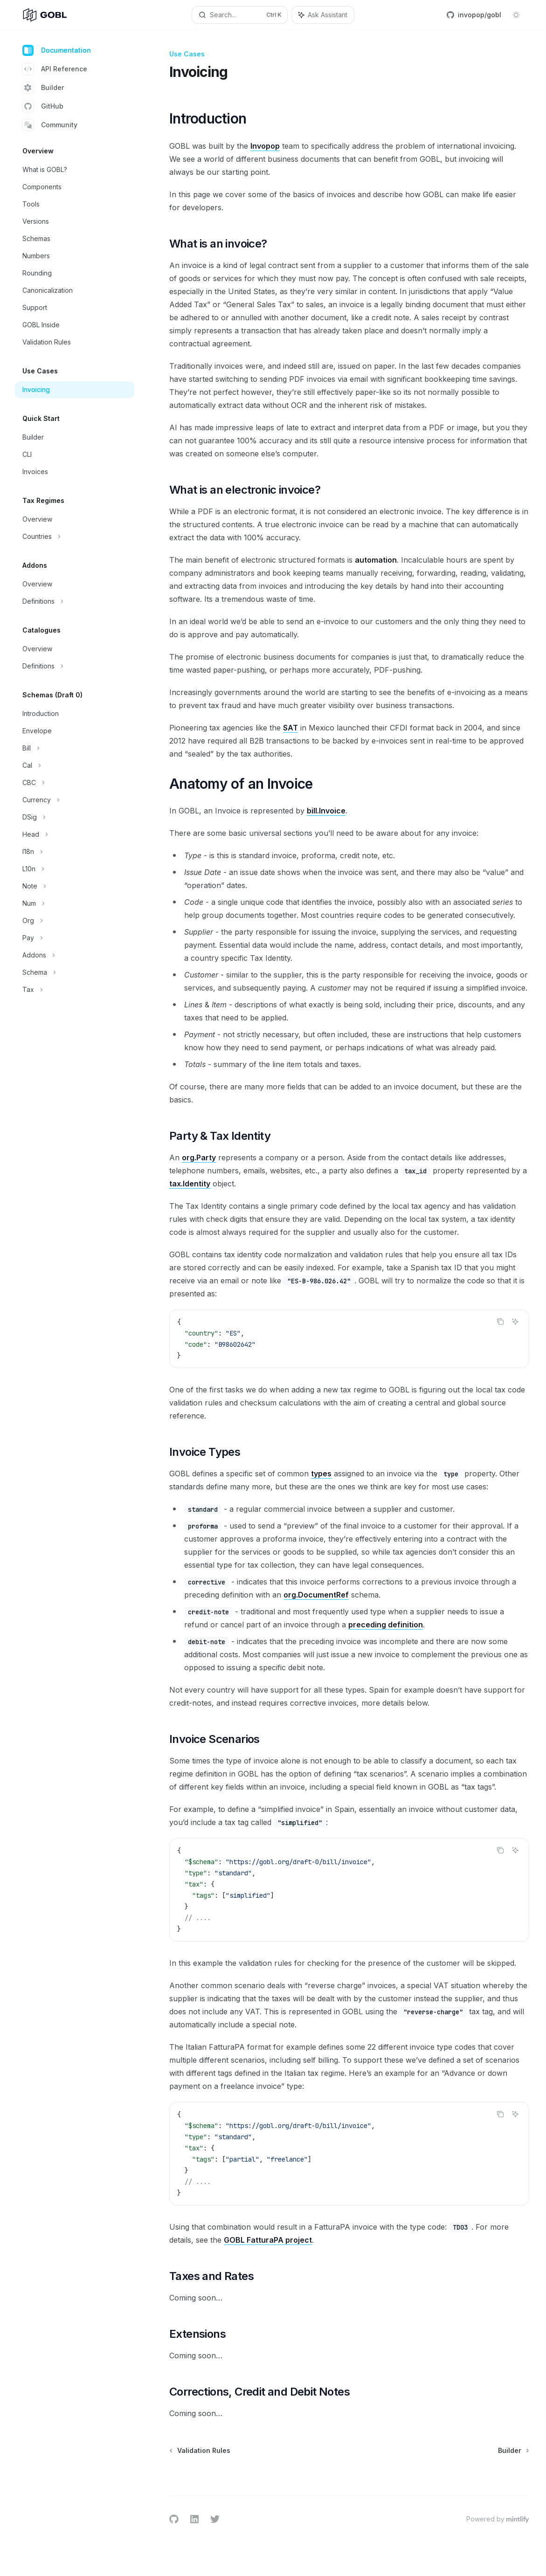  I want to click on org.DocumentRef, so click(316, 1594).